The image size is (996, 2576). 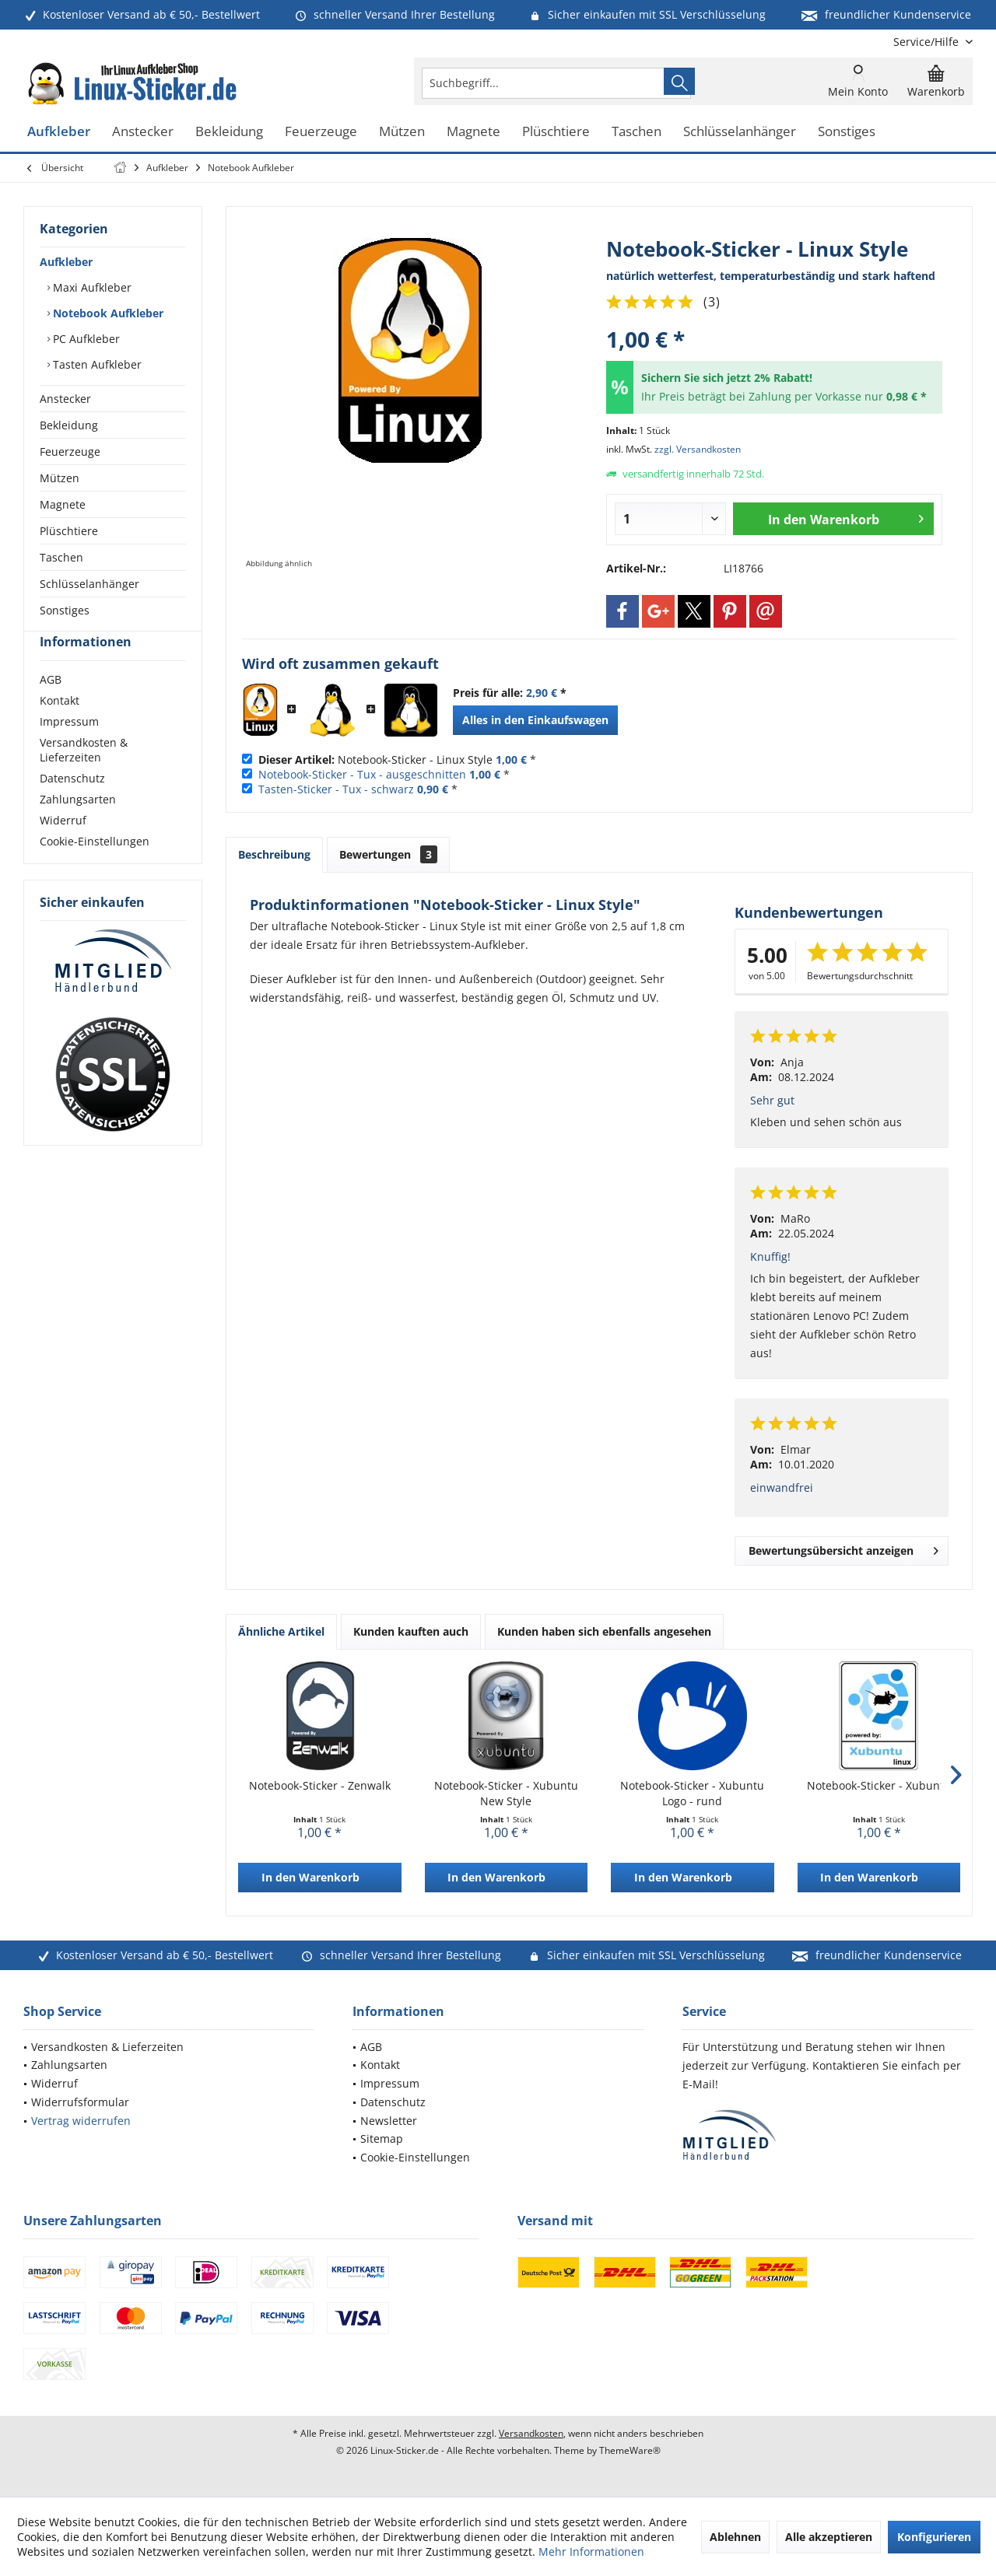 I want to click on Versandkosten, so click(x=531, y=2433).